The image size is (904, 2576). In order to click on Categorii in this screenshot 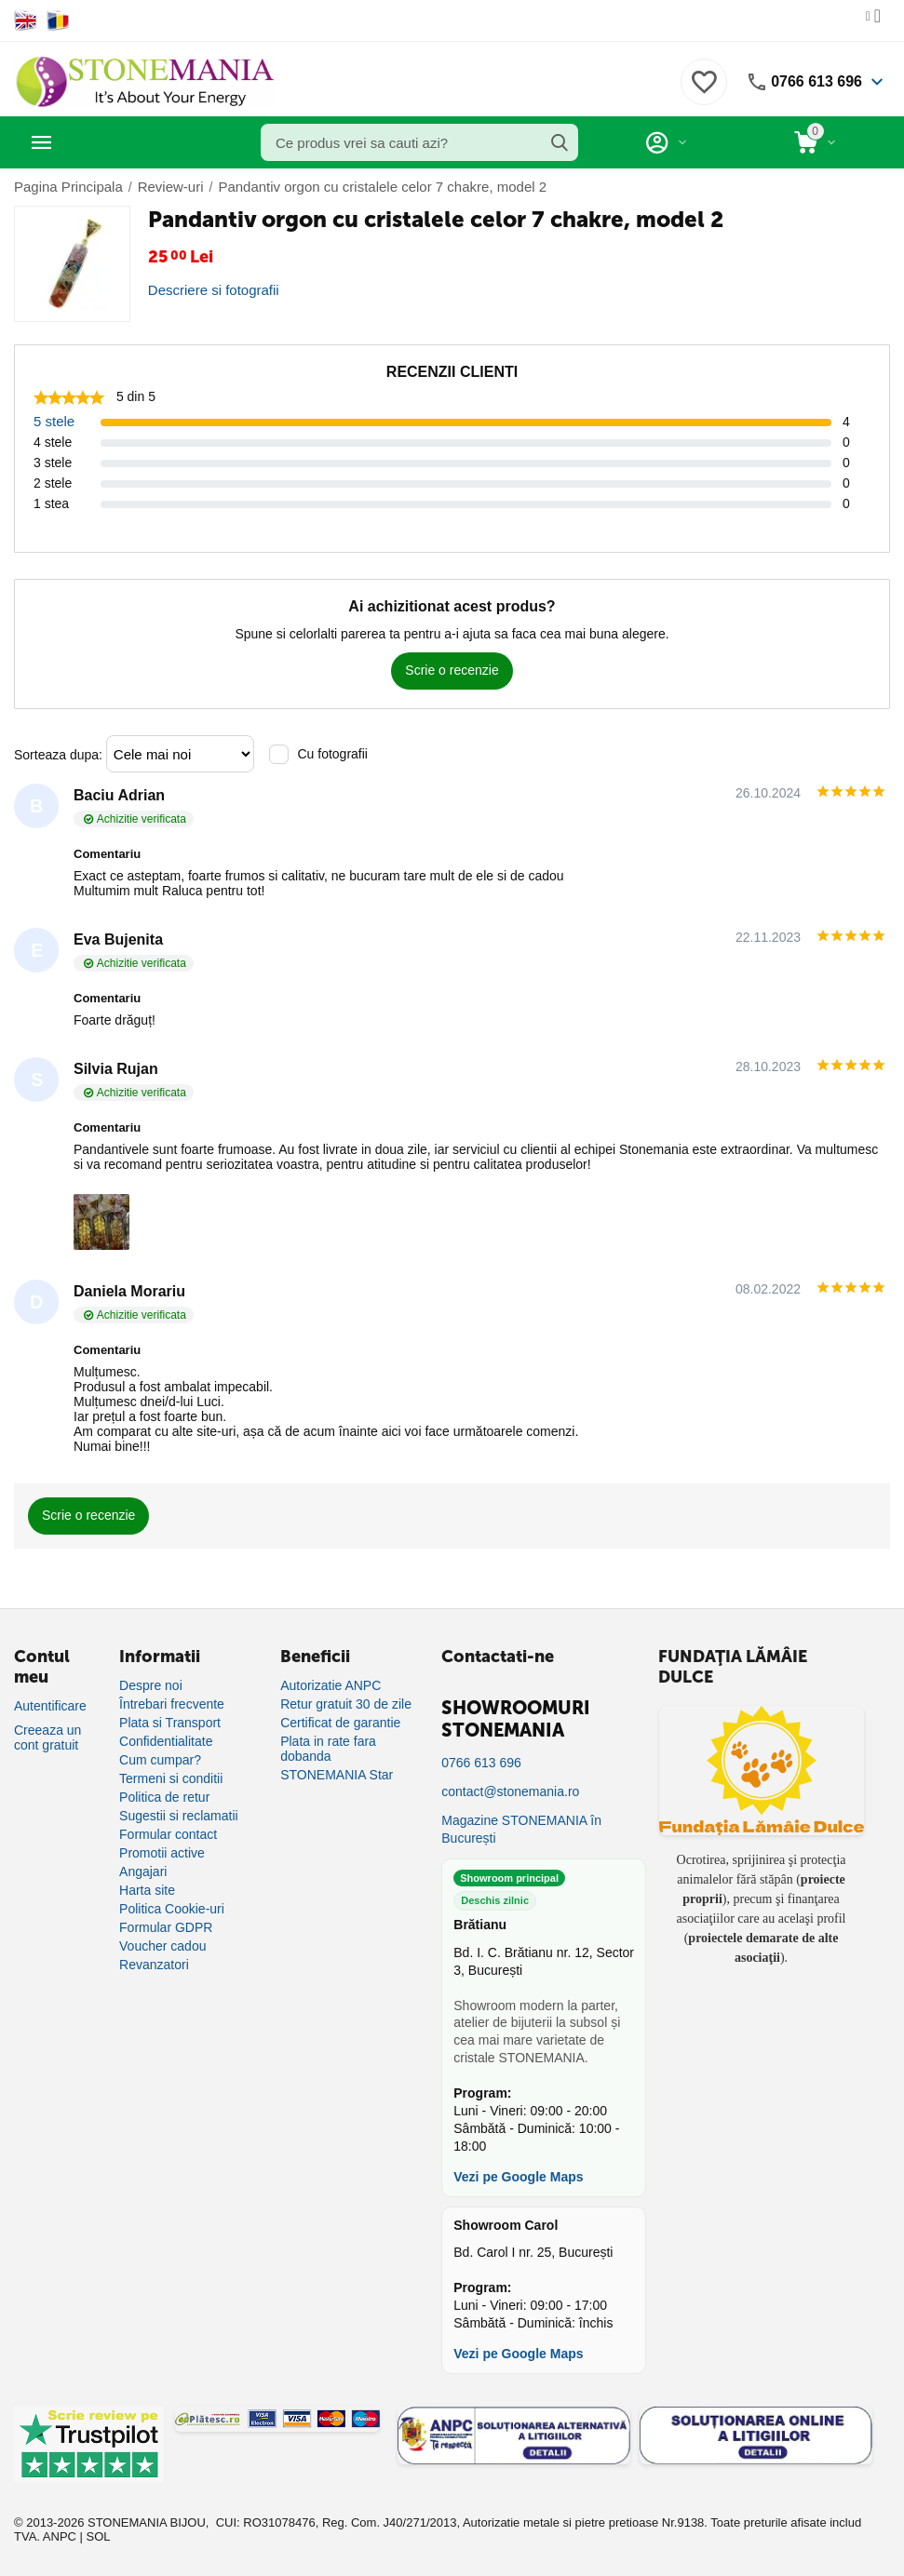, I will do `click(98, 142)`.